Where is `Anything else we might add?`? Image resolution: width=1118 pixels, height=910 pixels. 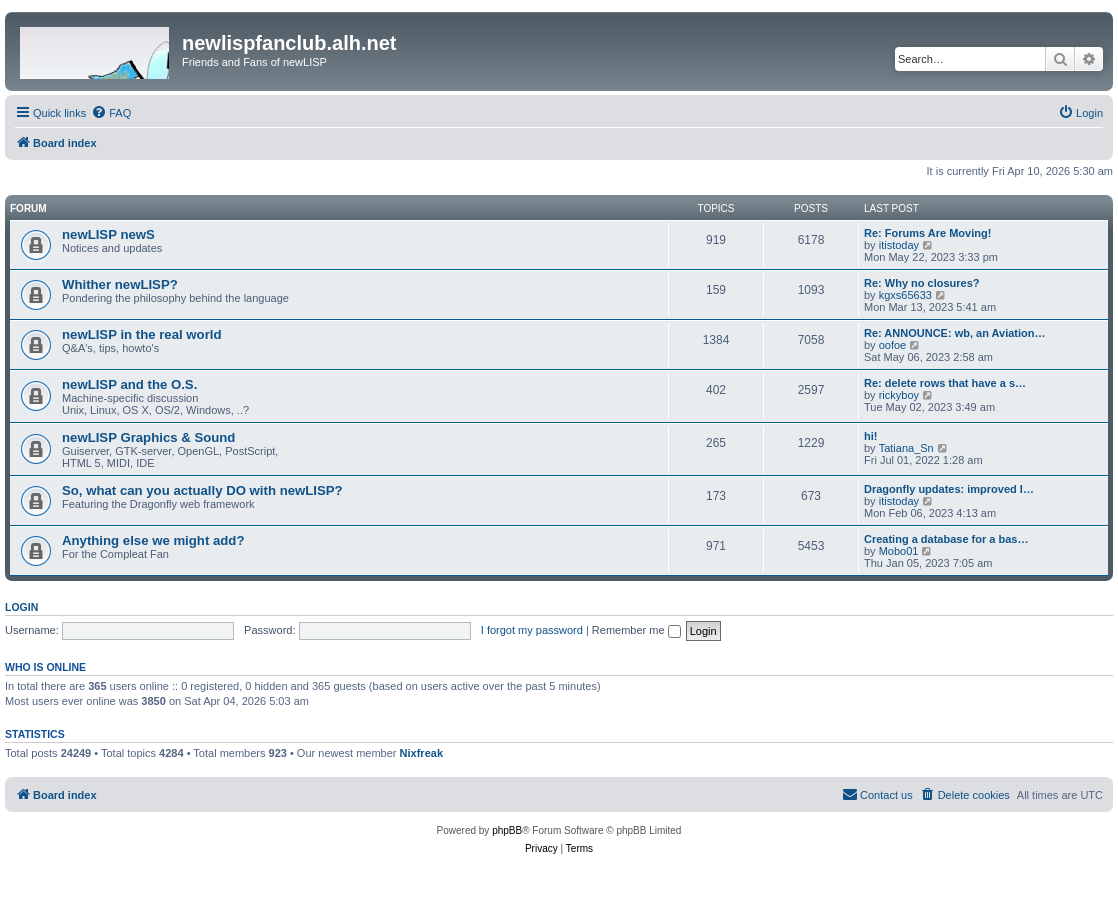
Anything else we might add? is located at coordinates (153, 540).